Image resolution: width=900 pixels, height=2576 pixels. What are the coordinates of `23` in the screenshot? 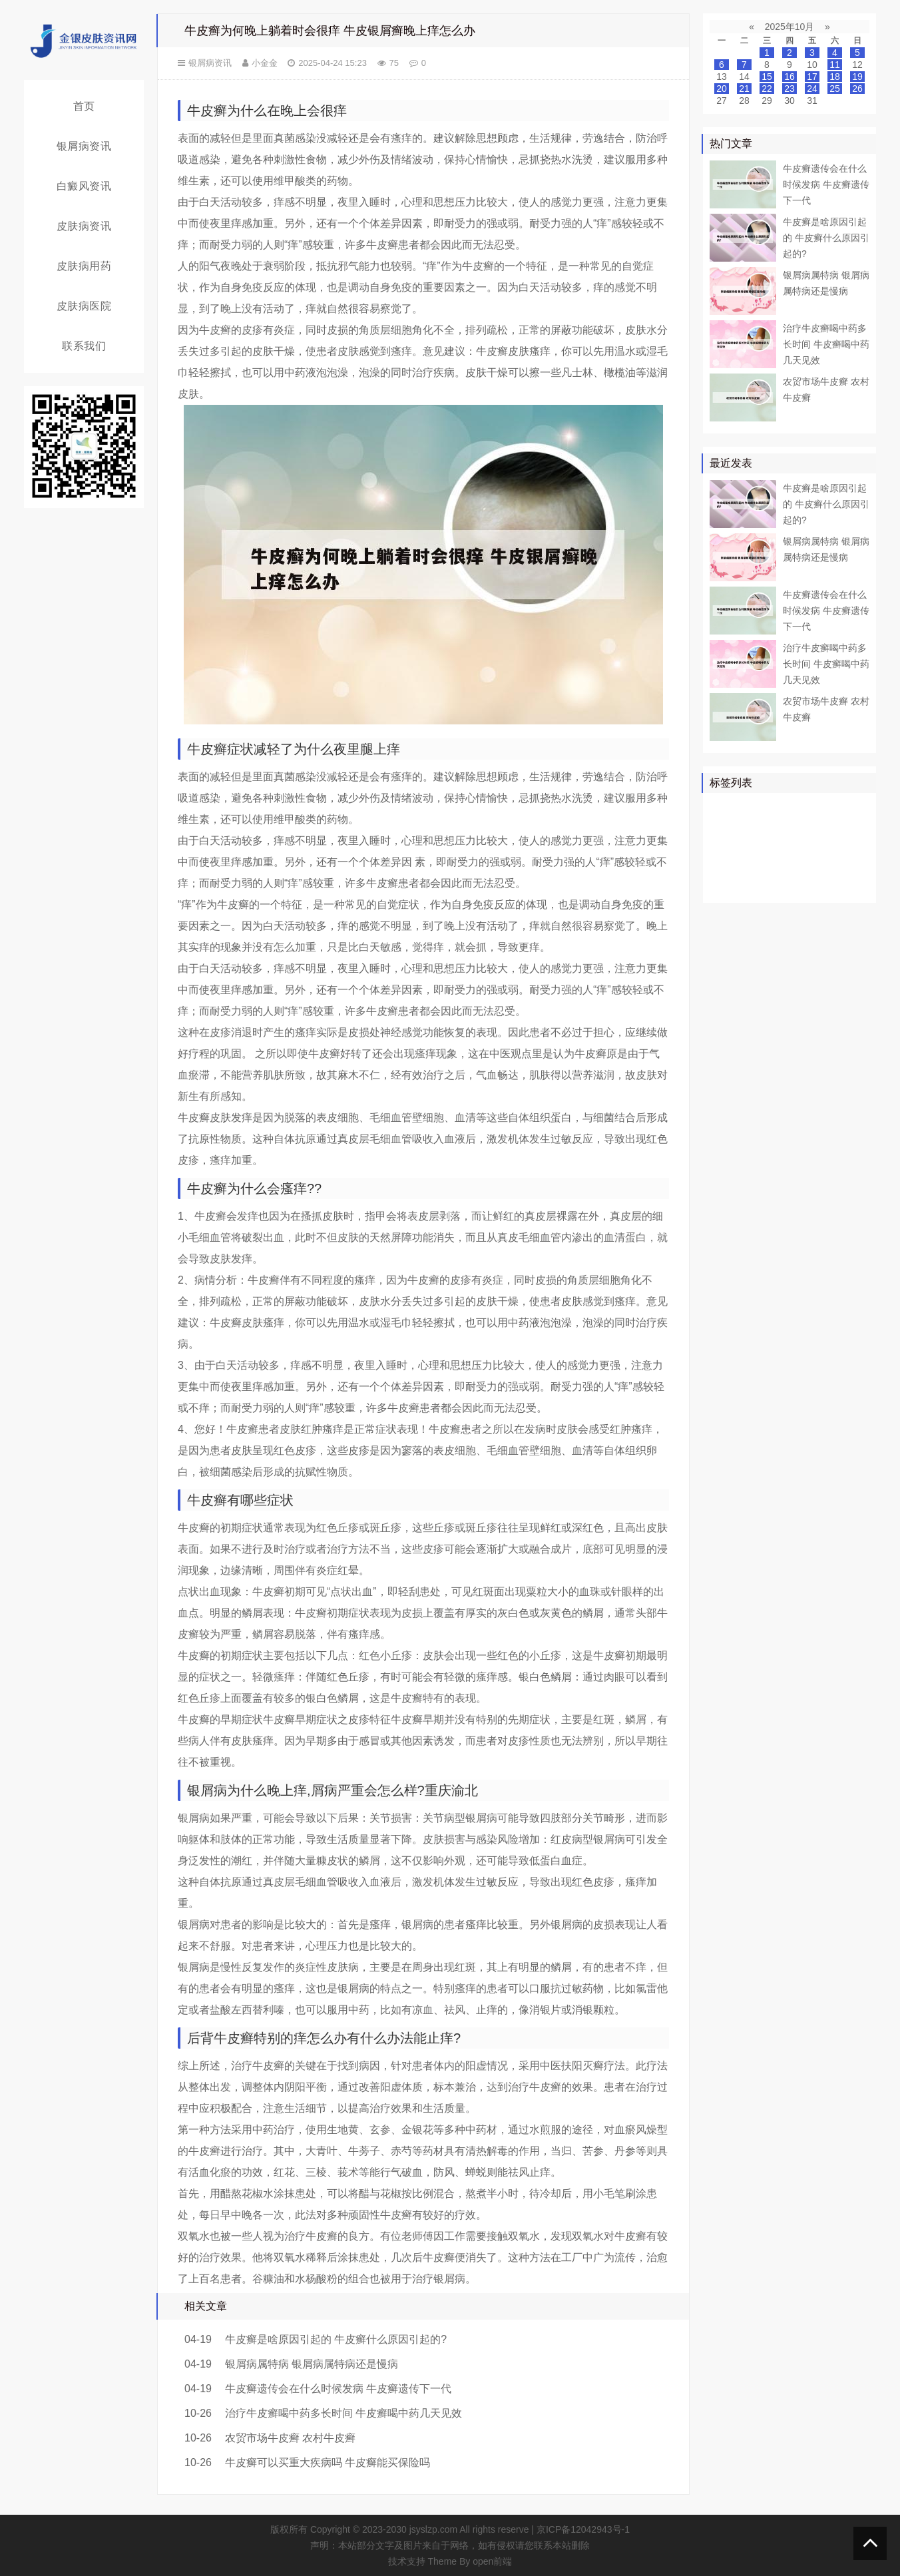 It's located at (789, 88).